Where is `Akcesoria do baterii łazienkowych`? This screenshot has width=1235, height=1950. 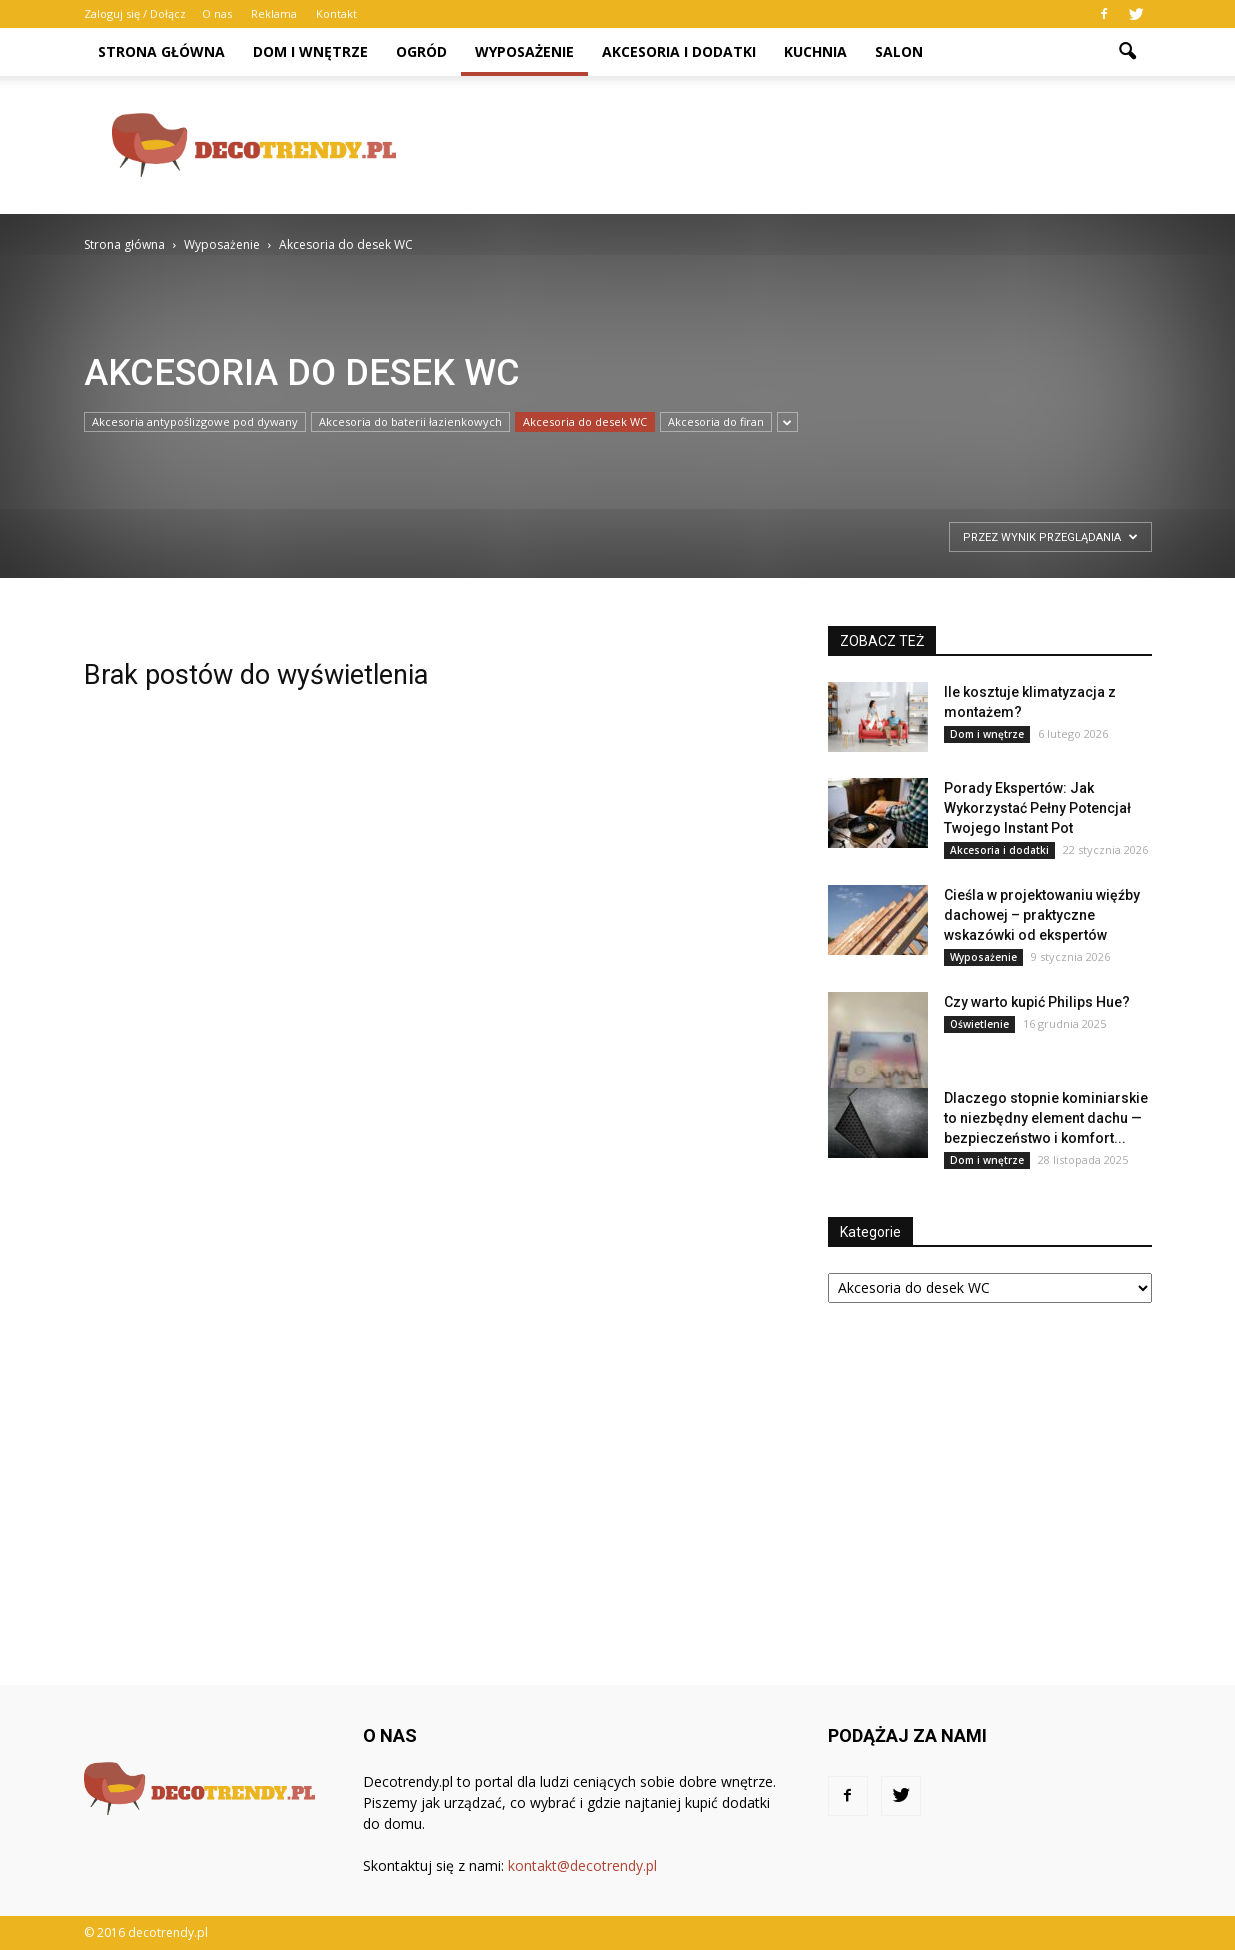
Akcesoria do baterii łazienkowych is located at coordinates (410, 421).